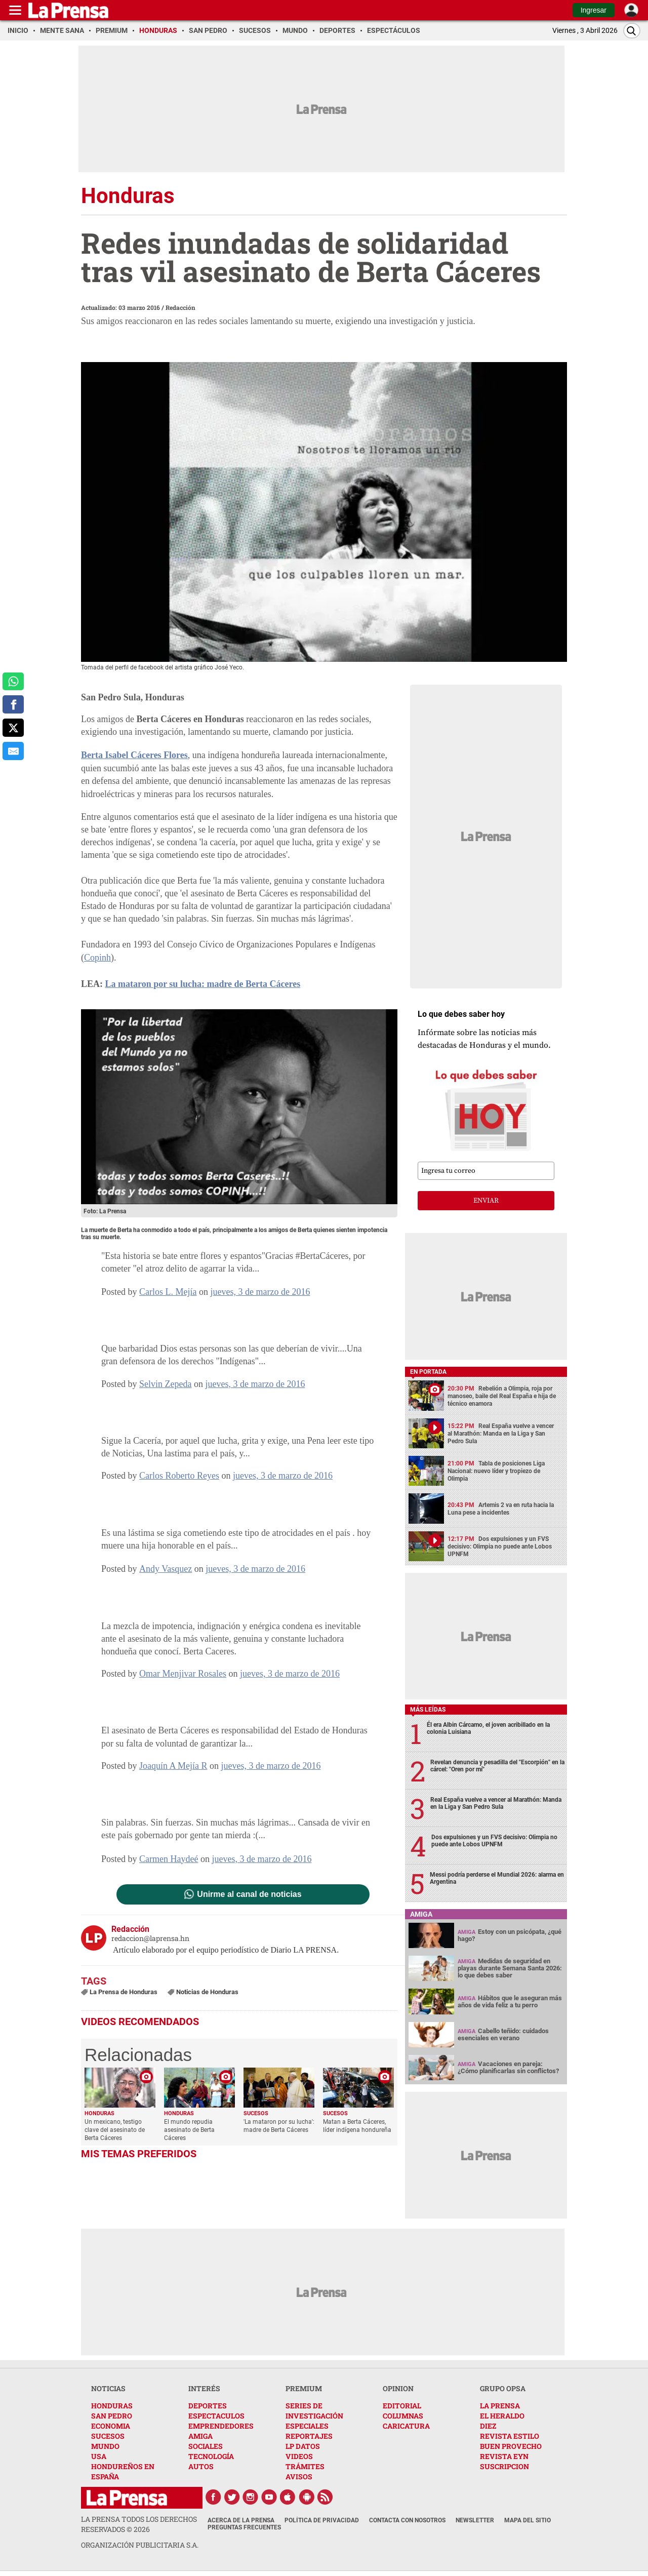  What do you see at coordinates (322, 2520) in the screenshot?
I see `Política de Privacidad` at bounding box center [322, 2520].